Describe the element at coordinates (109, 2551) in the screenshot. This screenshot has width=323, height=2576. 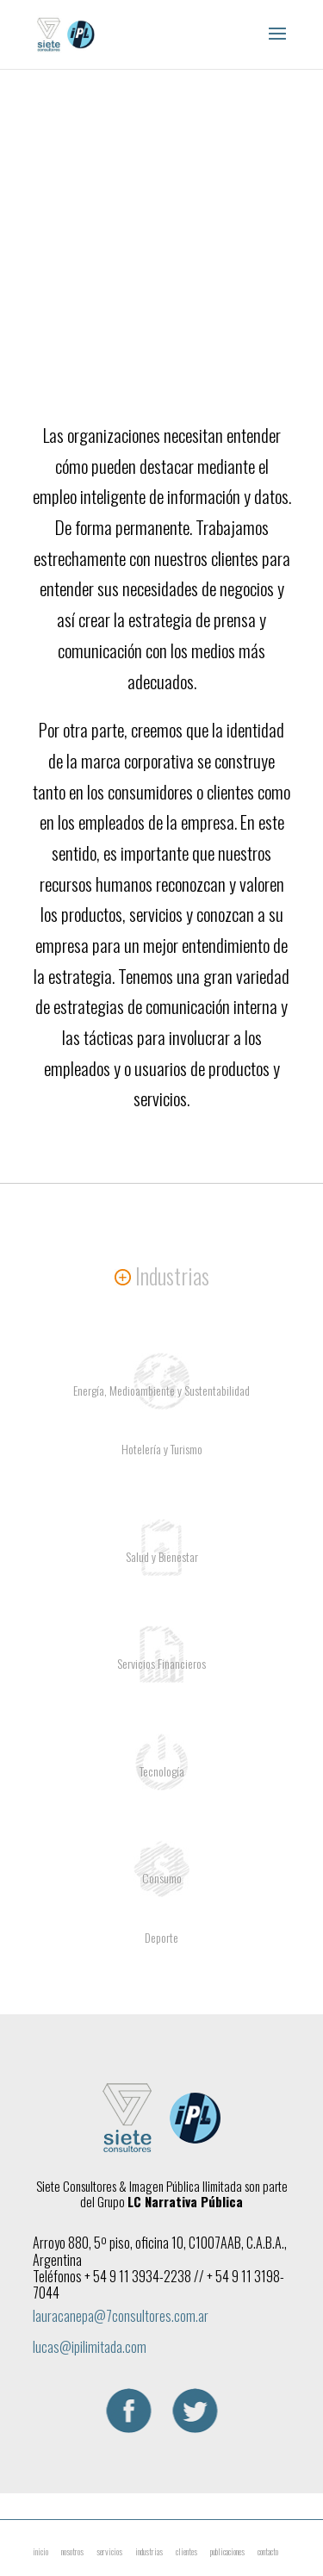
I see `servicios` at that location.